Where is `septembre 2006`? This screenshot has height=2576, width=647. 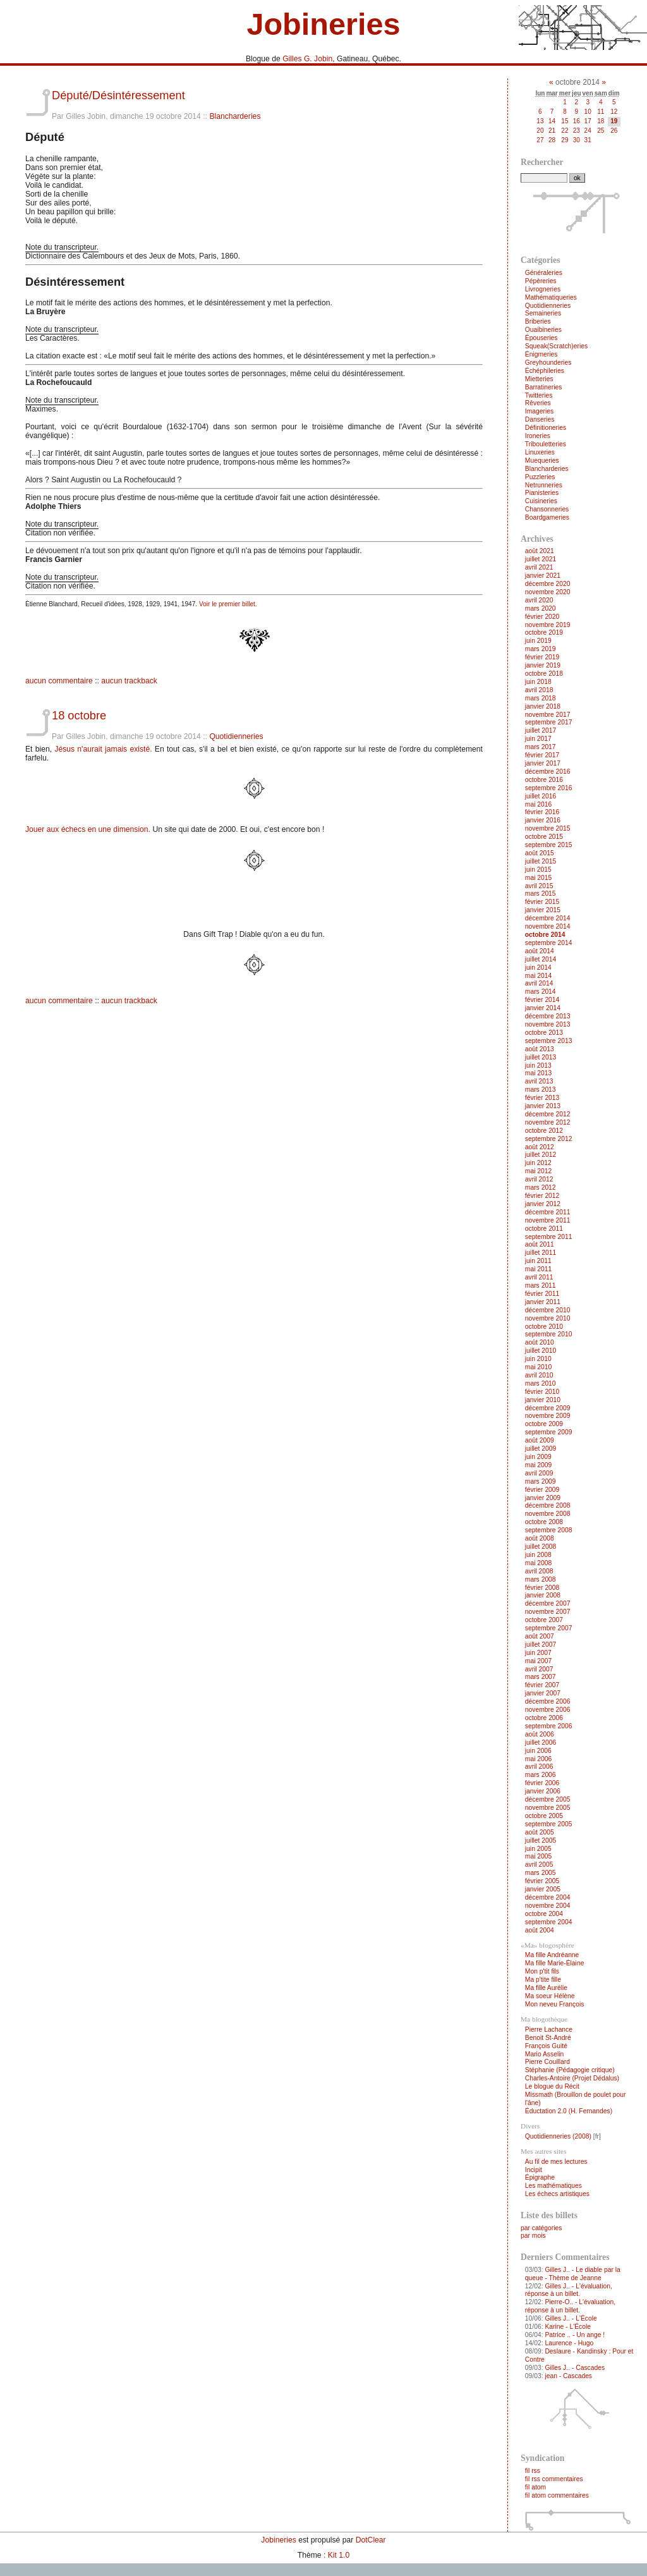
septembre 2006 is located at coordinates (548, 1726).